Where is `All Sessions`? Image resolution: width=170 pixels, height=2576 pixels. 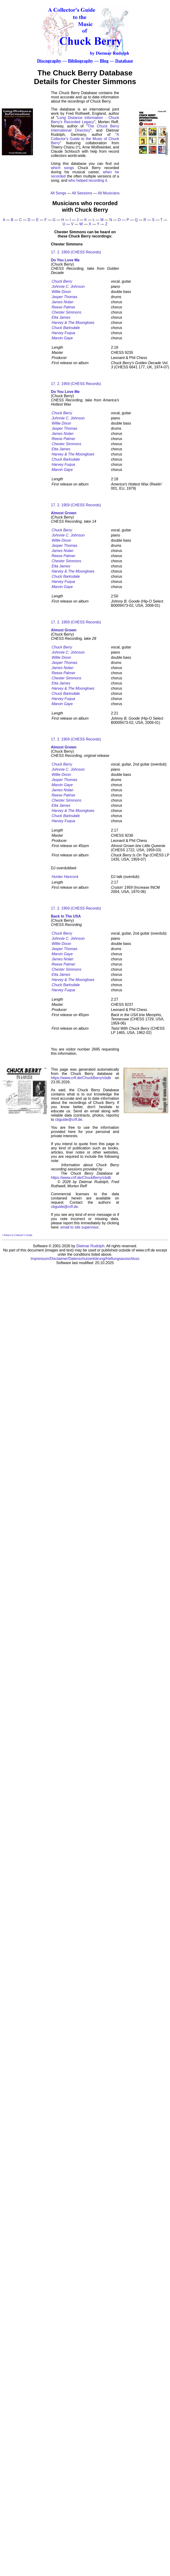
All Sessions is located at coordinates (82, 193).